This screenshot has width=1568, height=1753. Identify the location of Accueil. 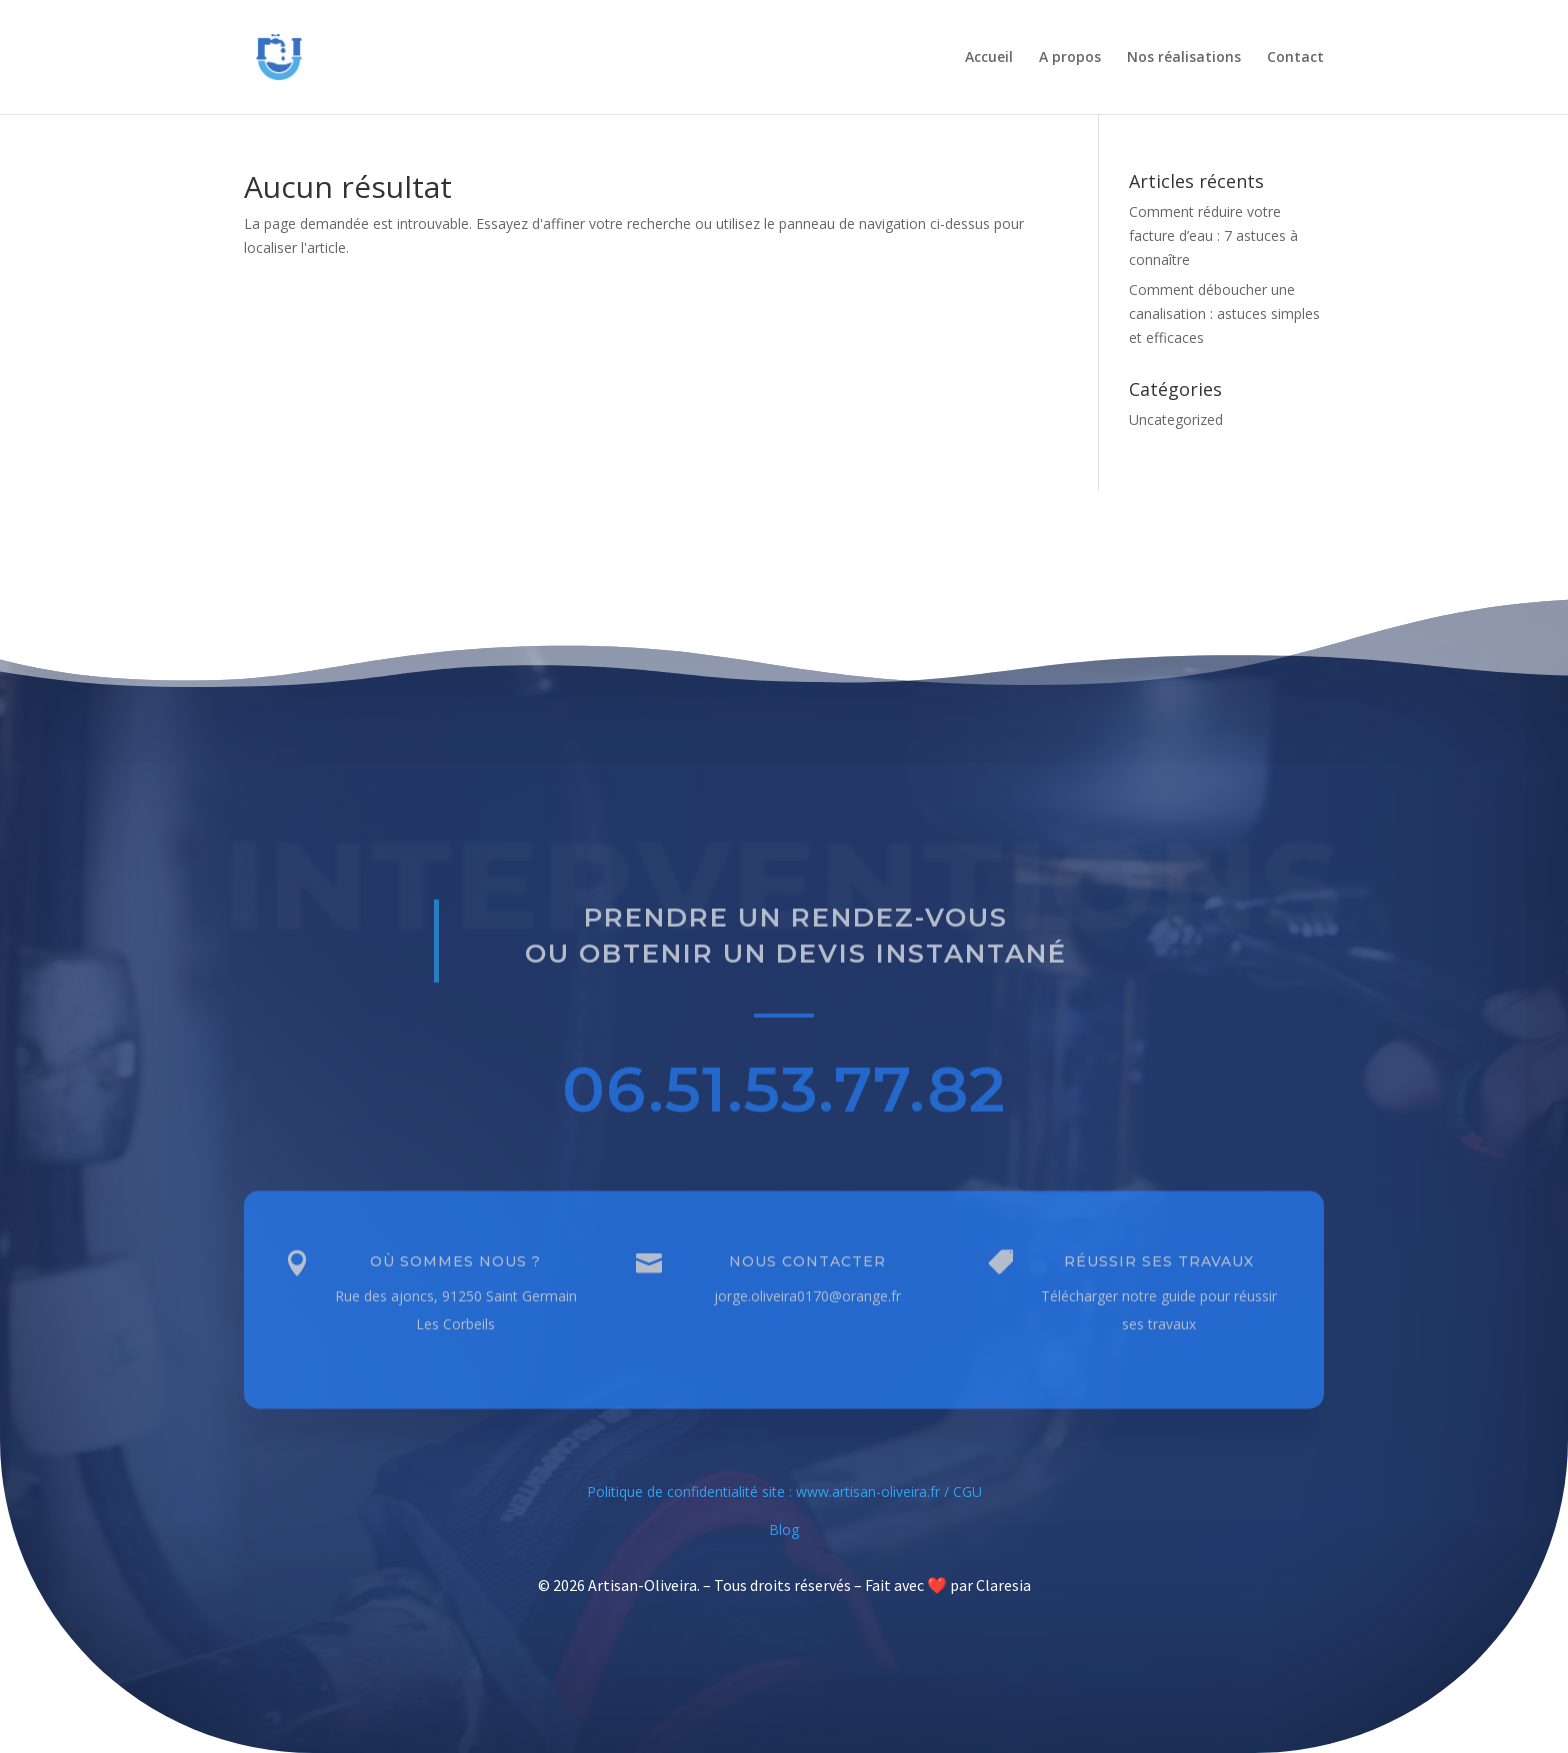
(989, 58).